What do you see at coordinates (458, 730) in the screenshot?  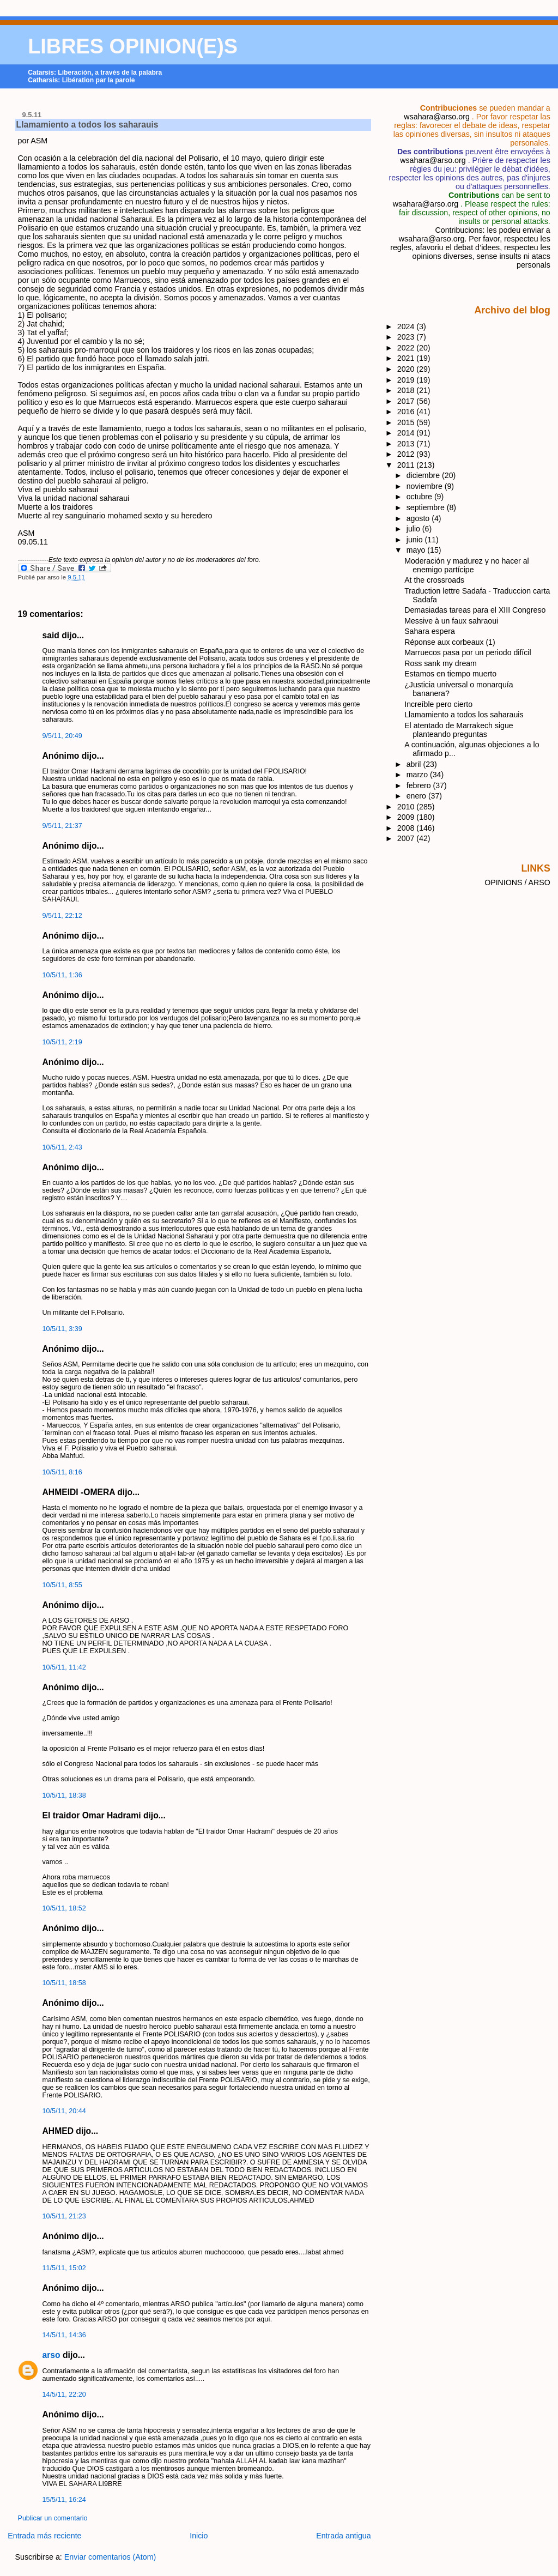 I see `El atentado de Marrakech sigue planteando preguntas` at bounding box center [458, 730].